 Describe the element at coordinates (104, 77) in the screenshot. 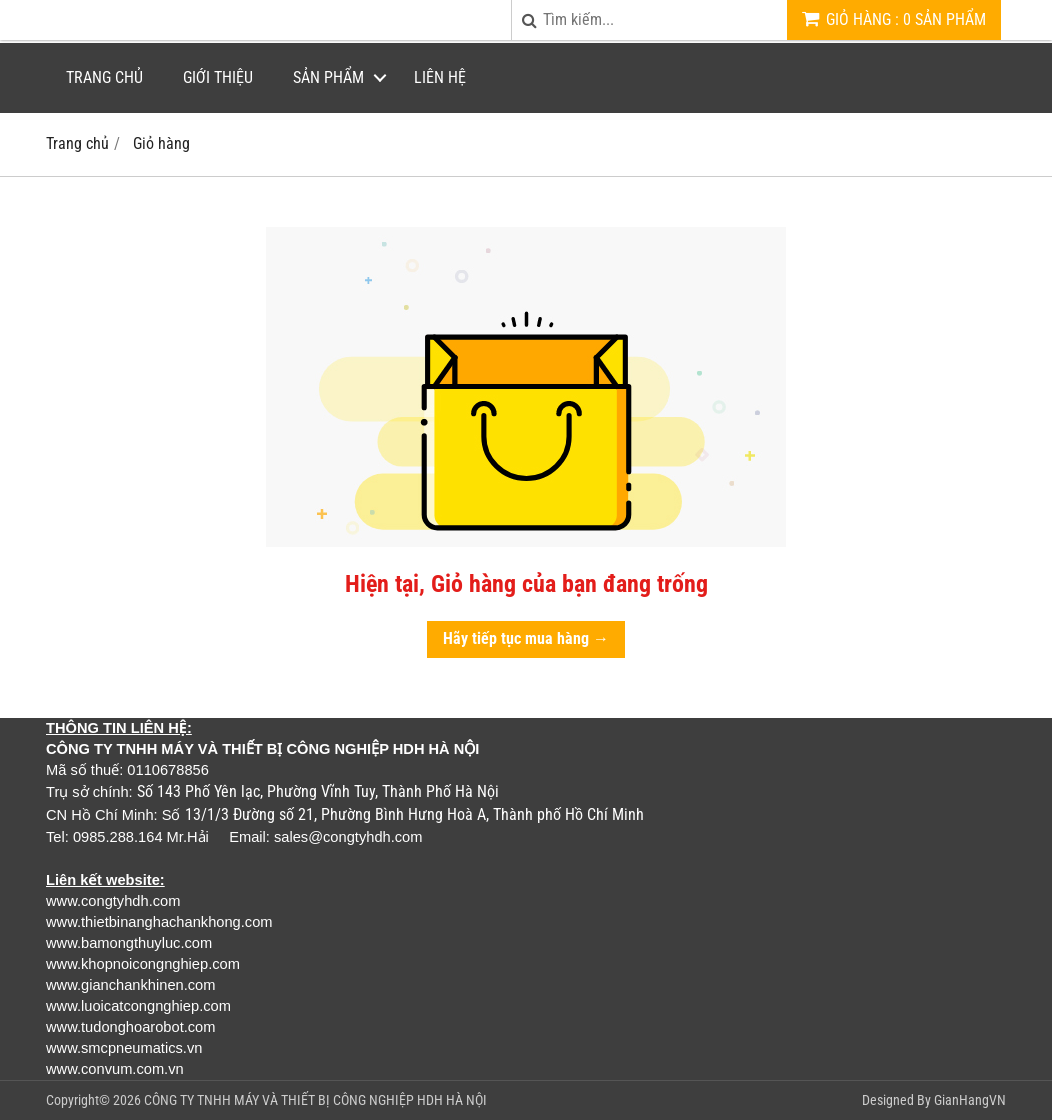

I see `Trang chủ` at that location.